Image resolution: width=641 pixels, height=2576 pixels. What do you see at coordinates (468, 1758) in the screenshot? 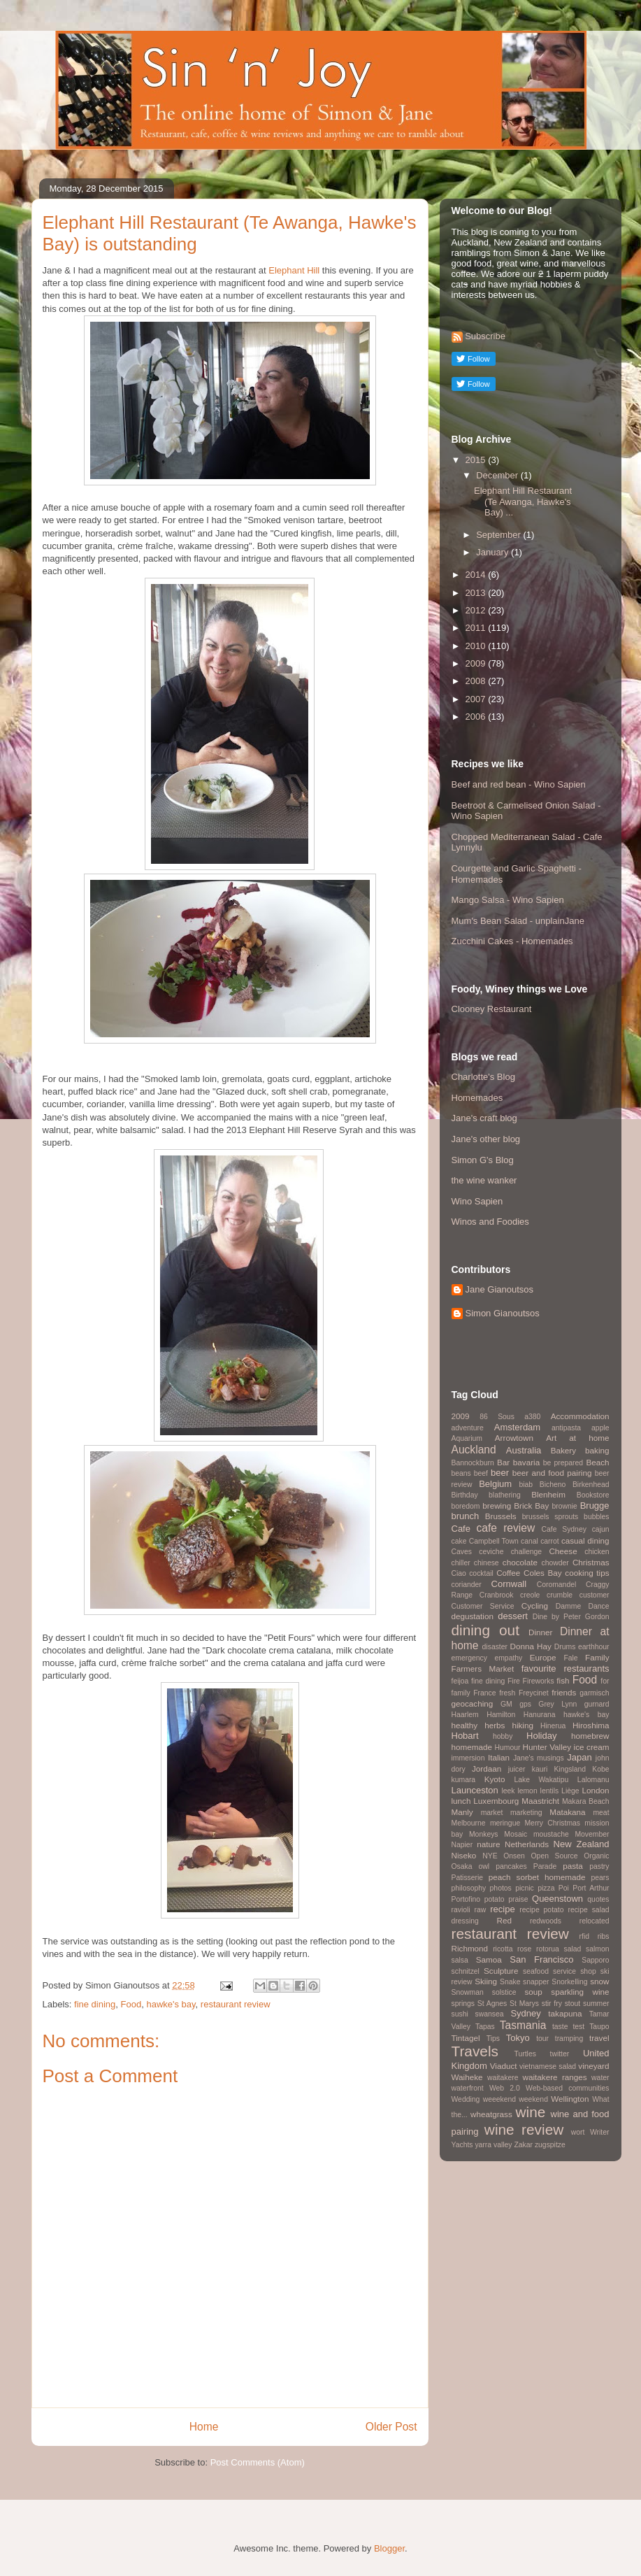
I see `immersion` at bounding box center [468, 1758].